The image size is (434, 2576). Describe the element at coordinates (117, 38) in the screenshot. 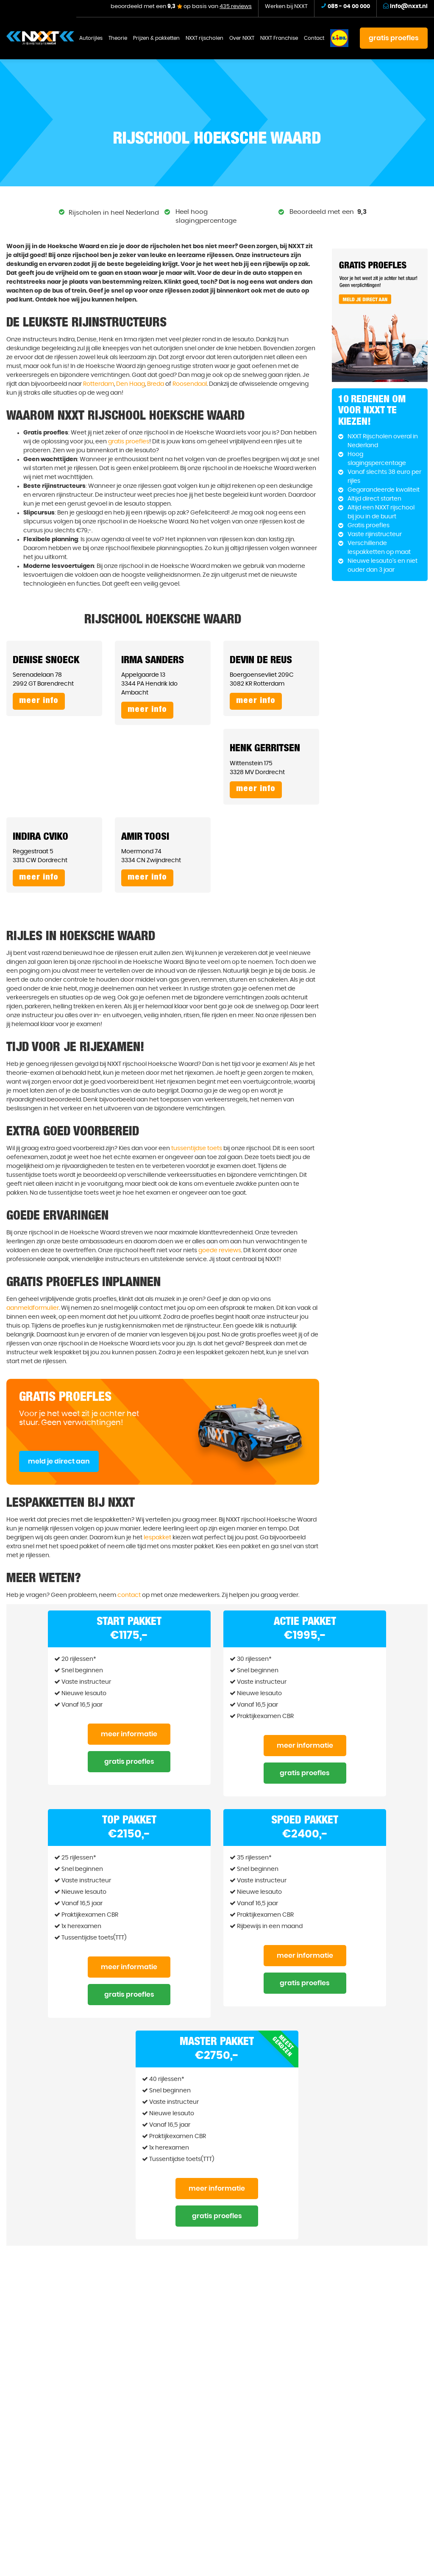

I see `Theorie` at that location.